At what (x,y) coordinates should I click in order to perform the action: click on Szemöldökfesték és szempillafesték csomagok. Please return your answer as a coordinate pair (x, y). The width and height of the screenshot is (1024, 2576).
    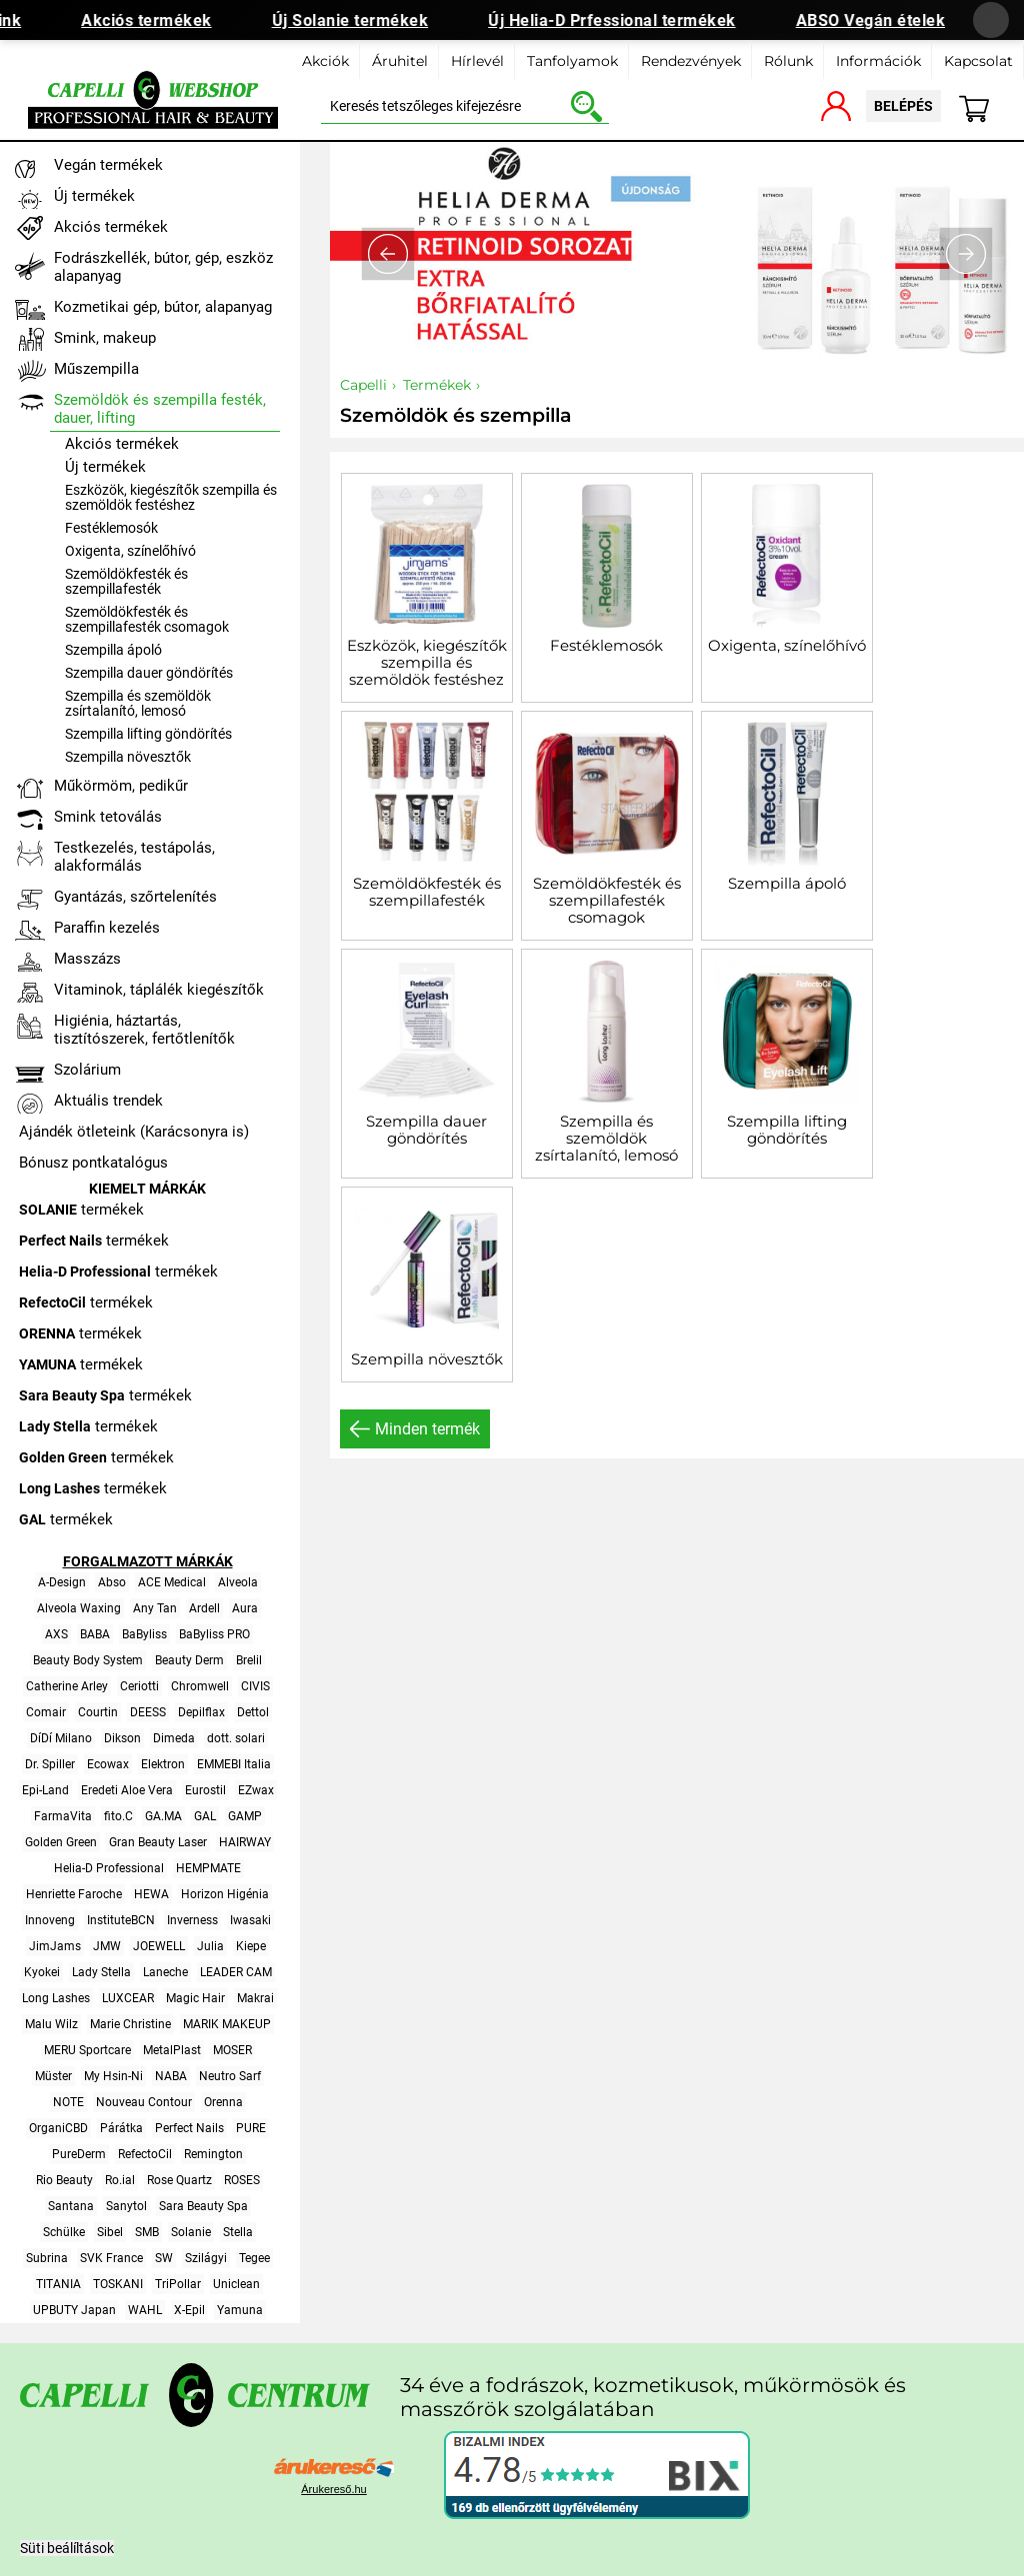
    Looking at the image, I should click on (607, 900).